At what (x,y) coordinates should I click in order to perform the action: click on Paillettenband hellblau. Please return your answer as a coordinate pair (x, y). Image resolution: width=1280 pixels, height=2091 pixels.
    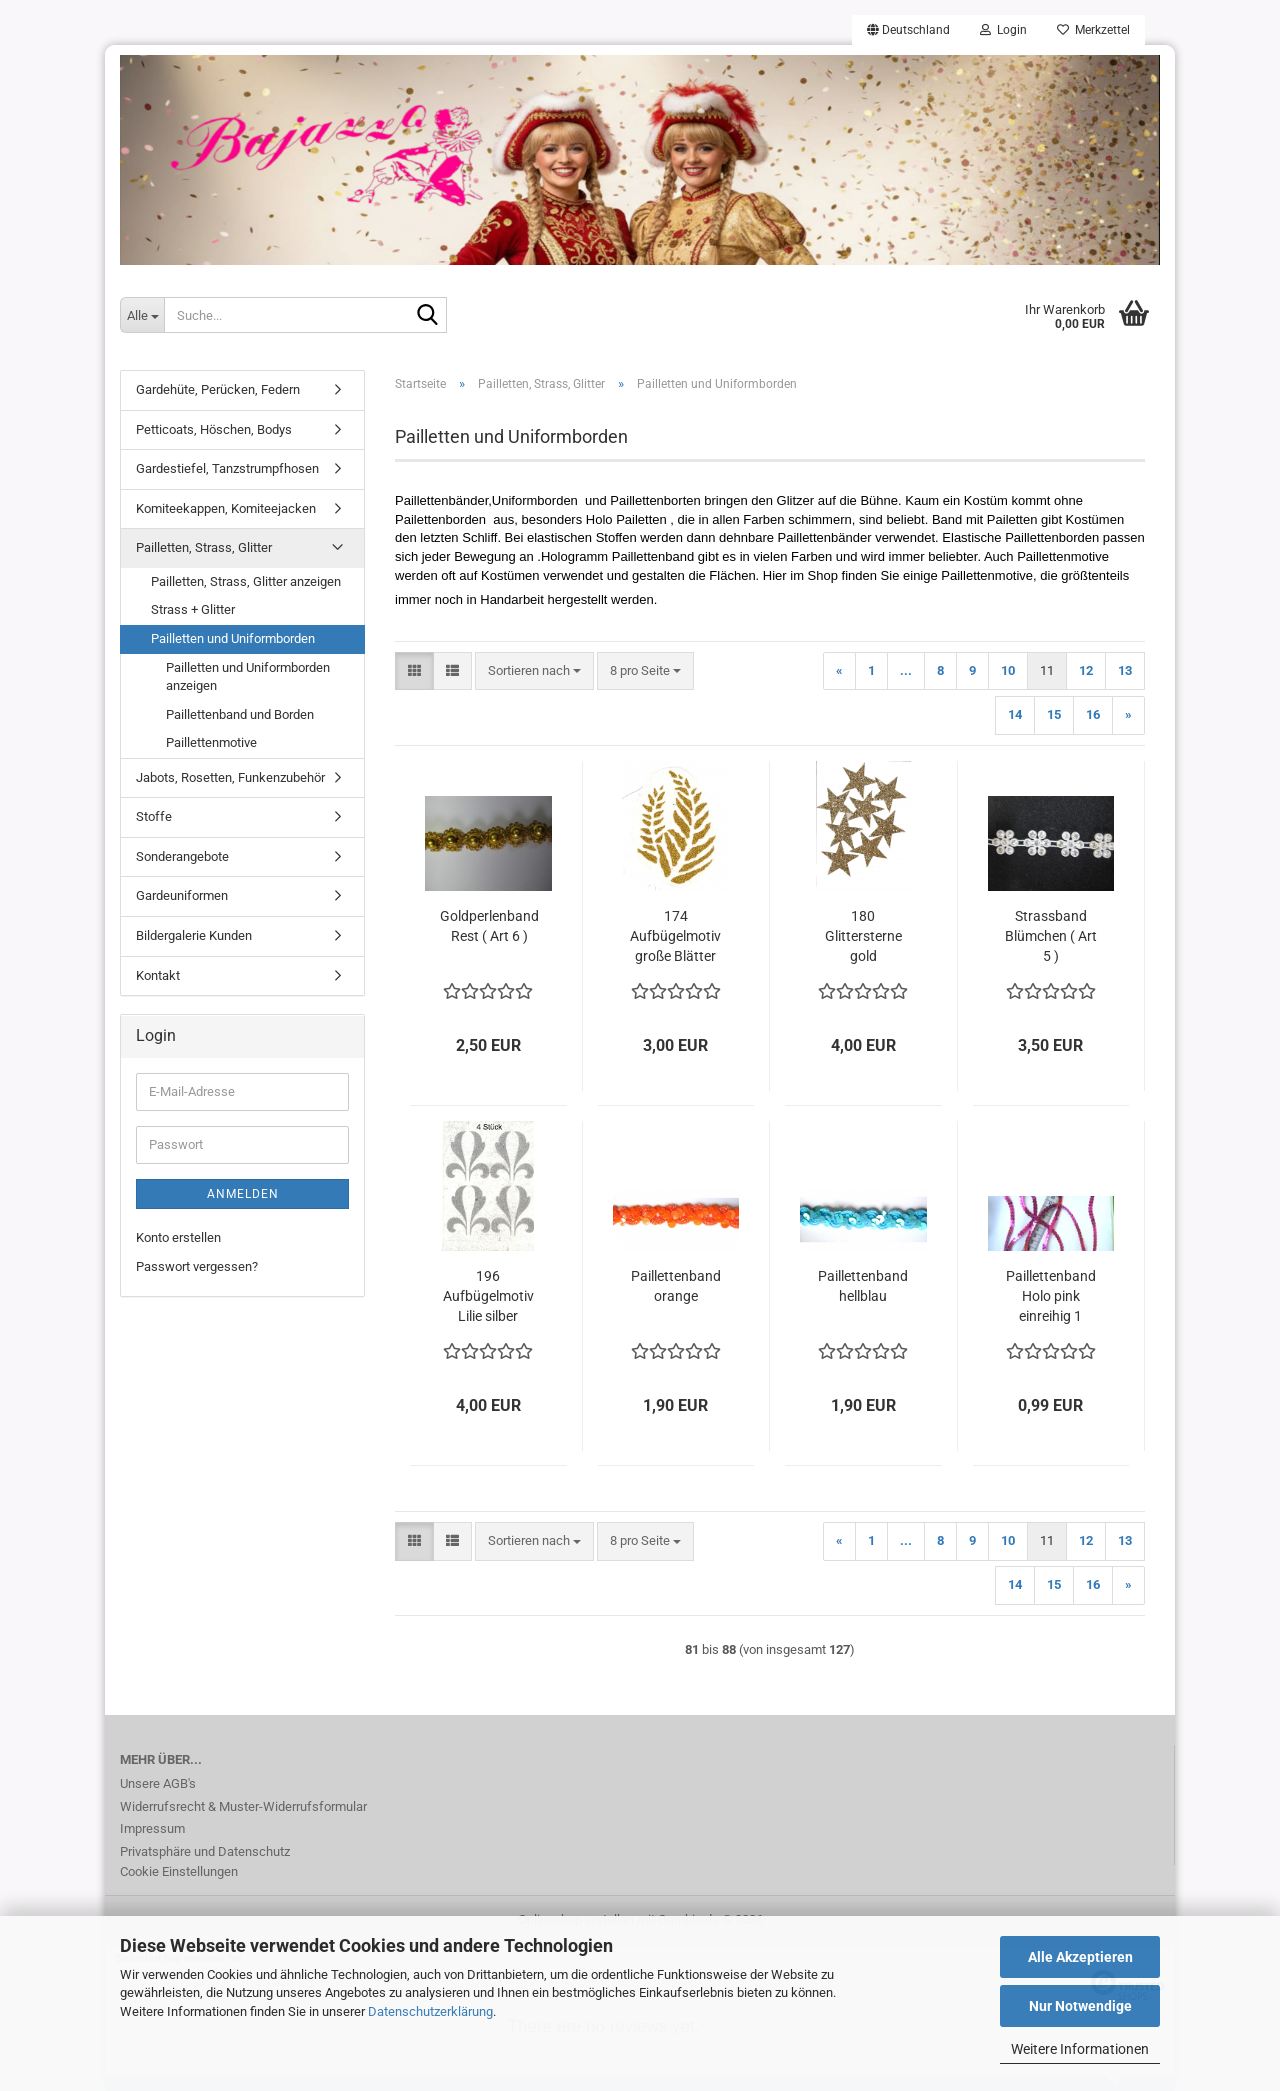
    Looking at the image, I should click on (863, 1286).